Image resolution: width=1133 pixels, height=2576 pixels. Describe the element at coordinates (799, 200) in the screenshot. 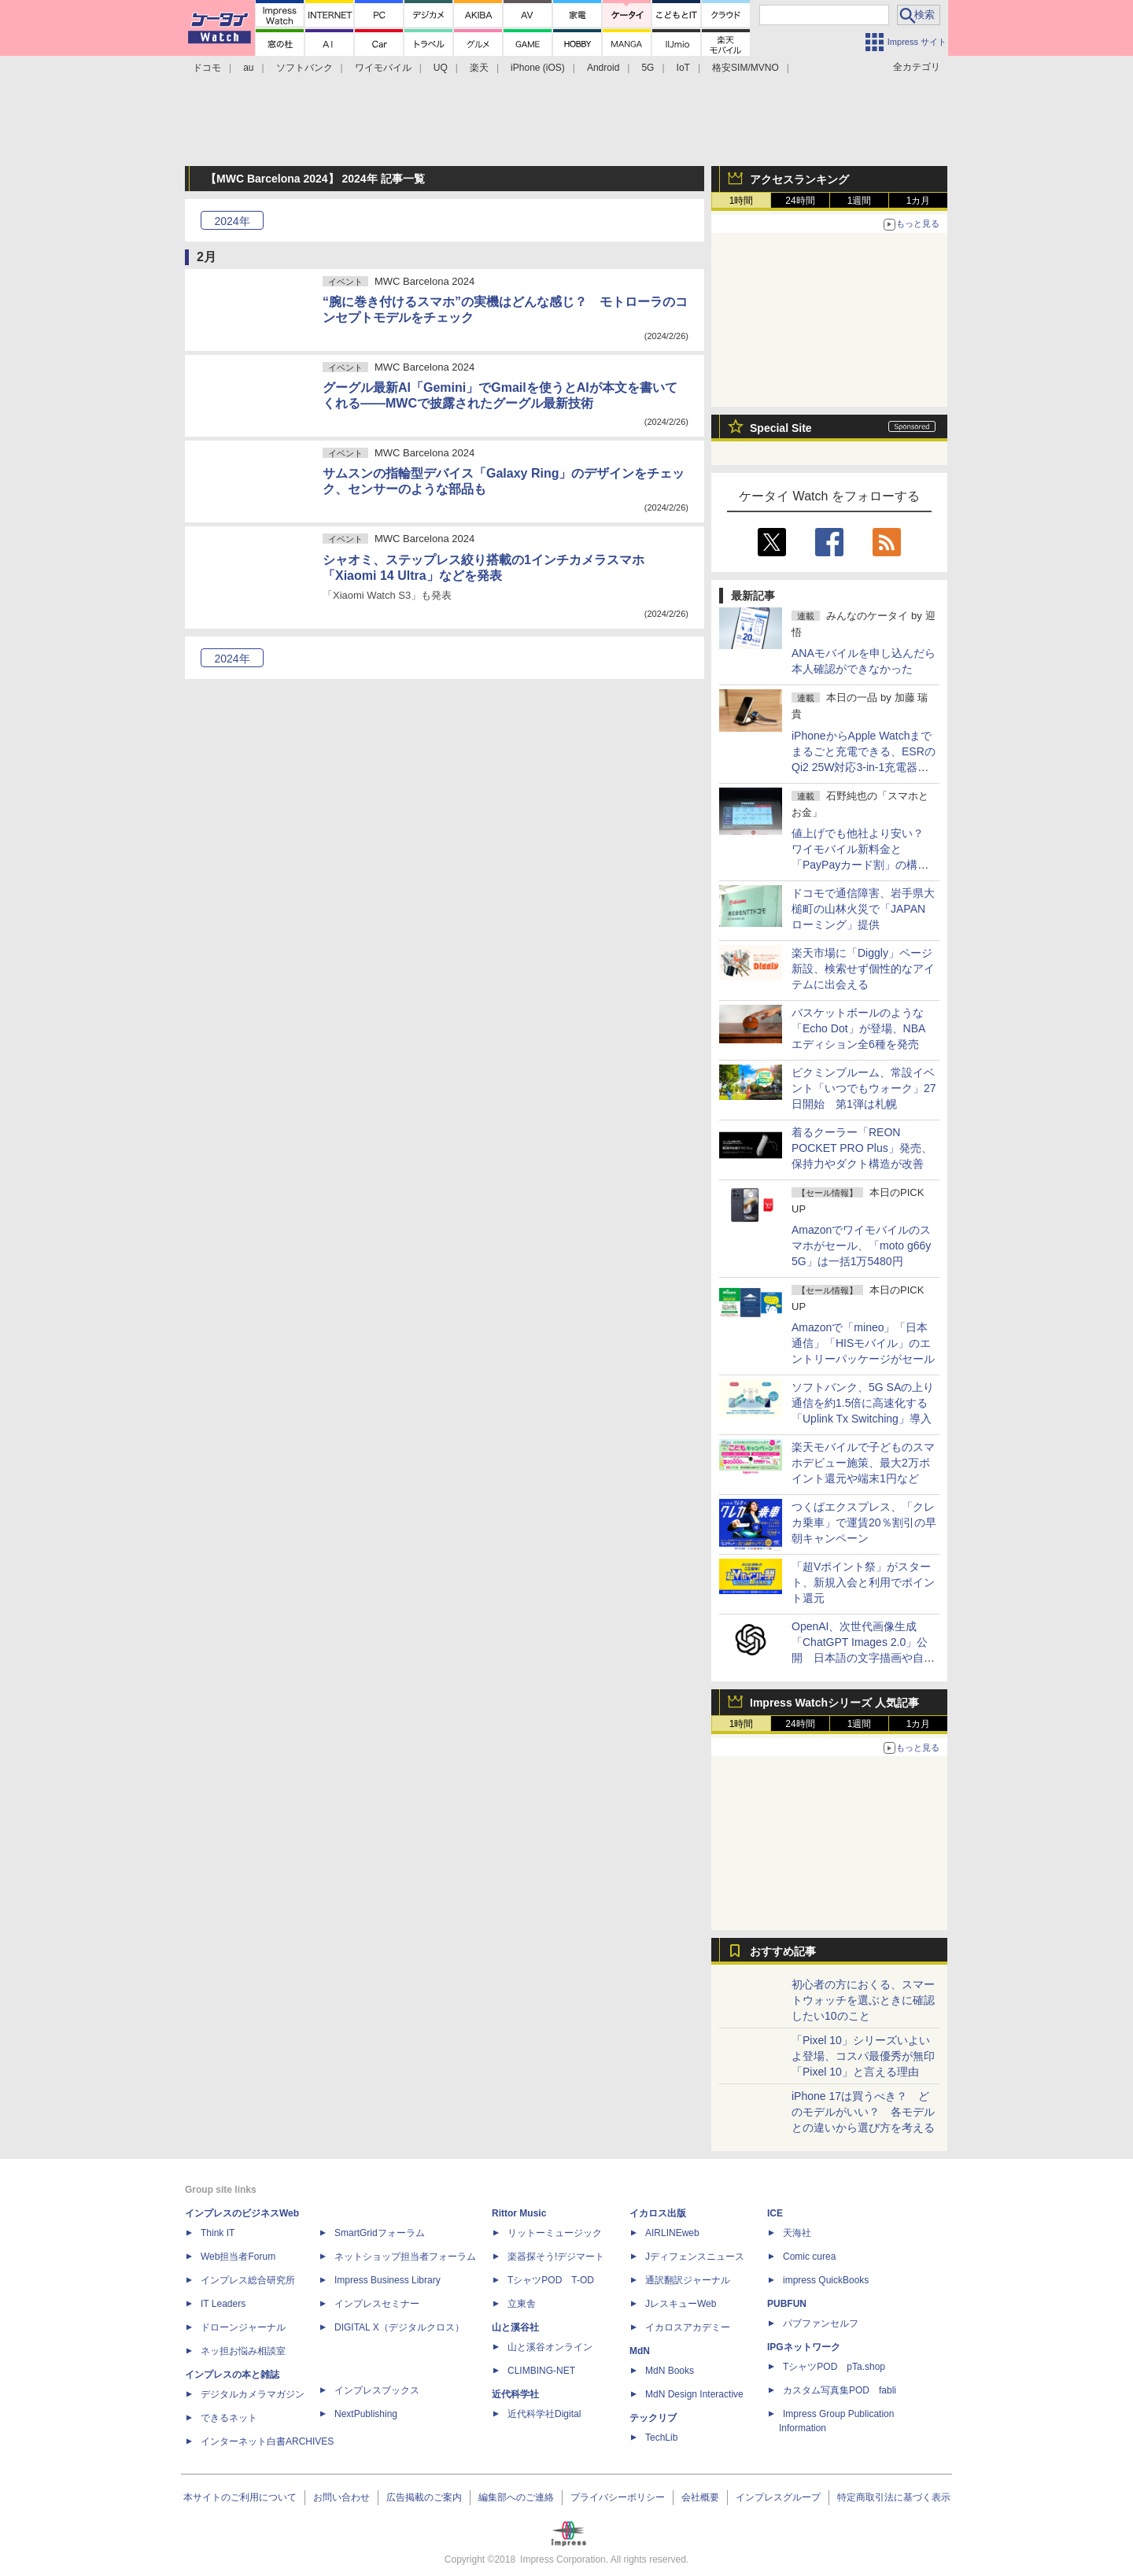

I see `24時間` at that location.